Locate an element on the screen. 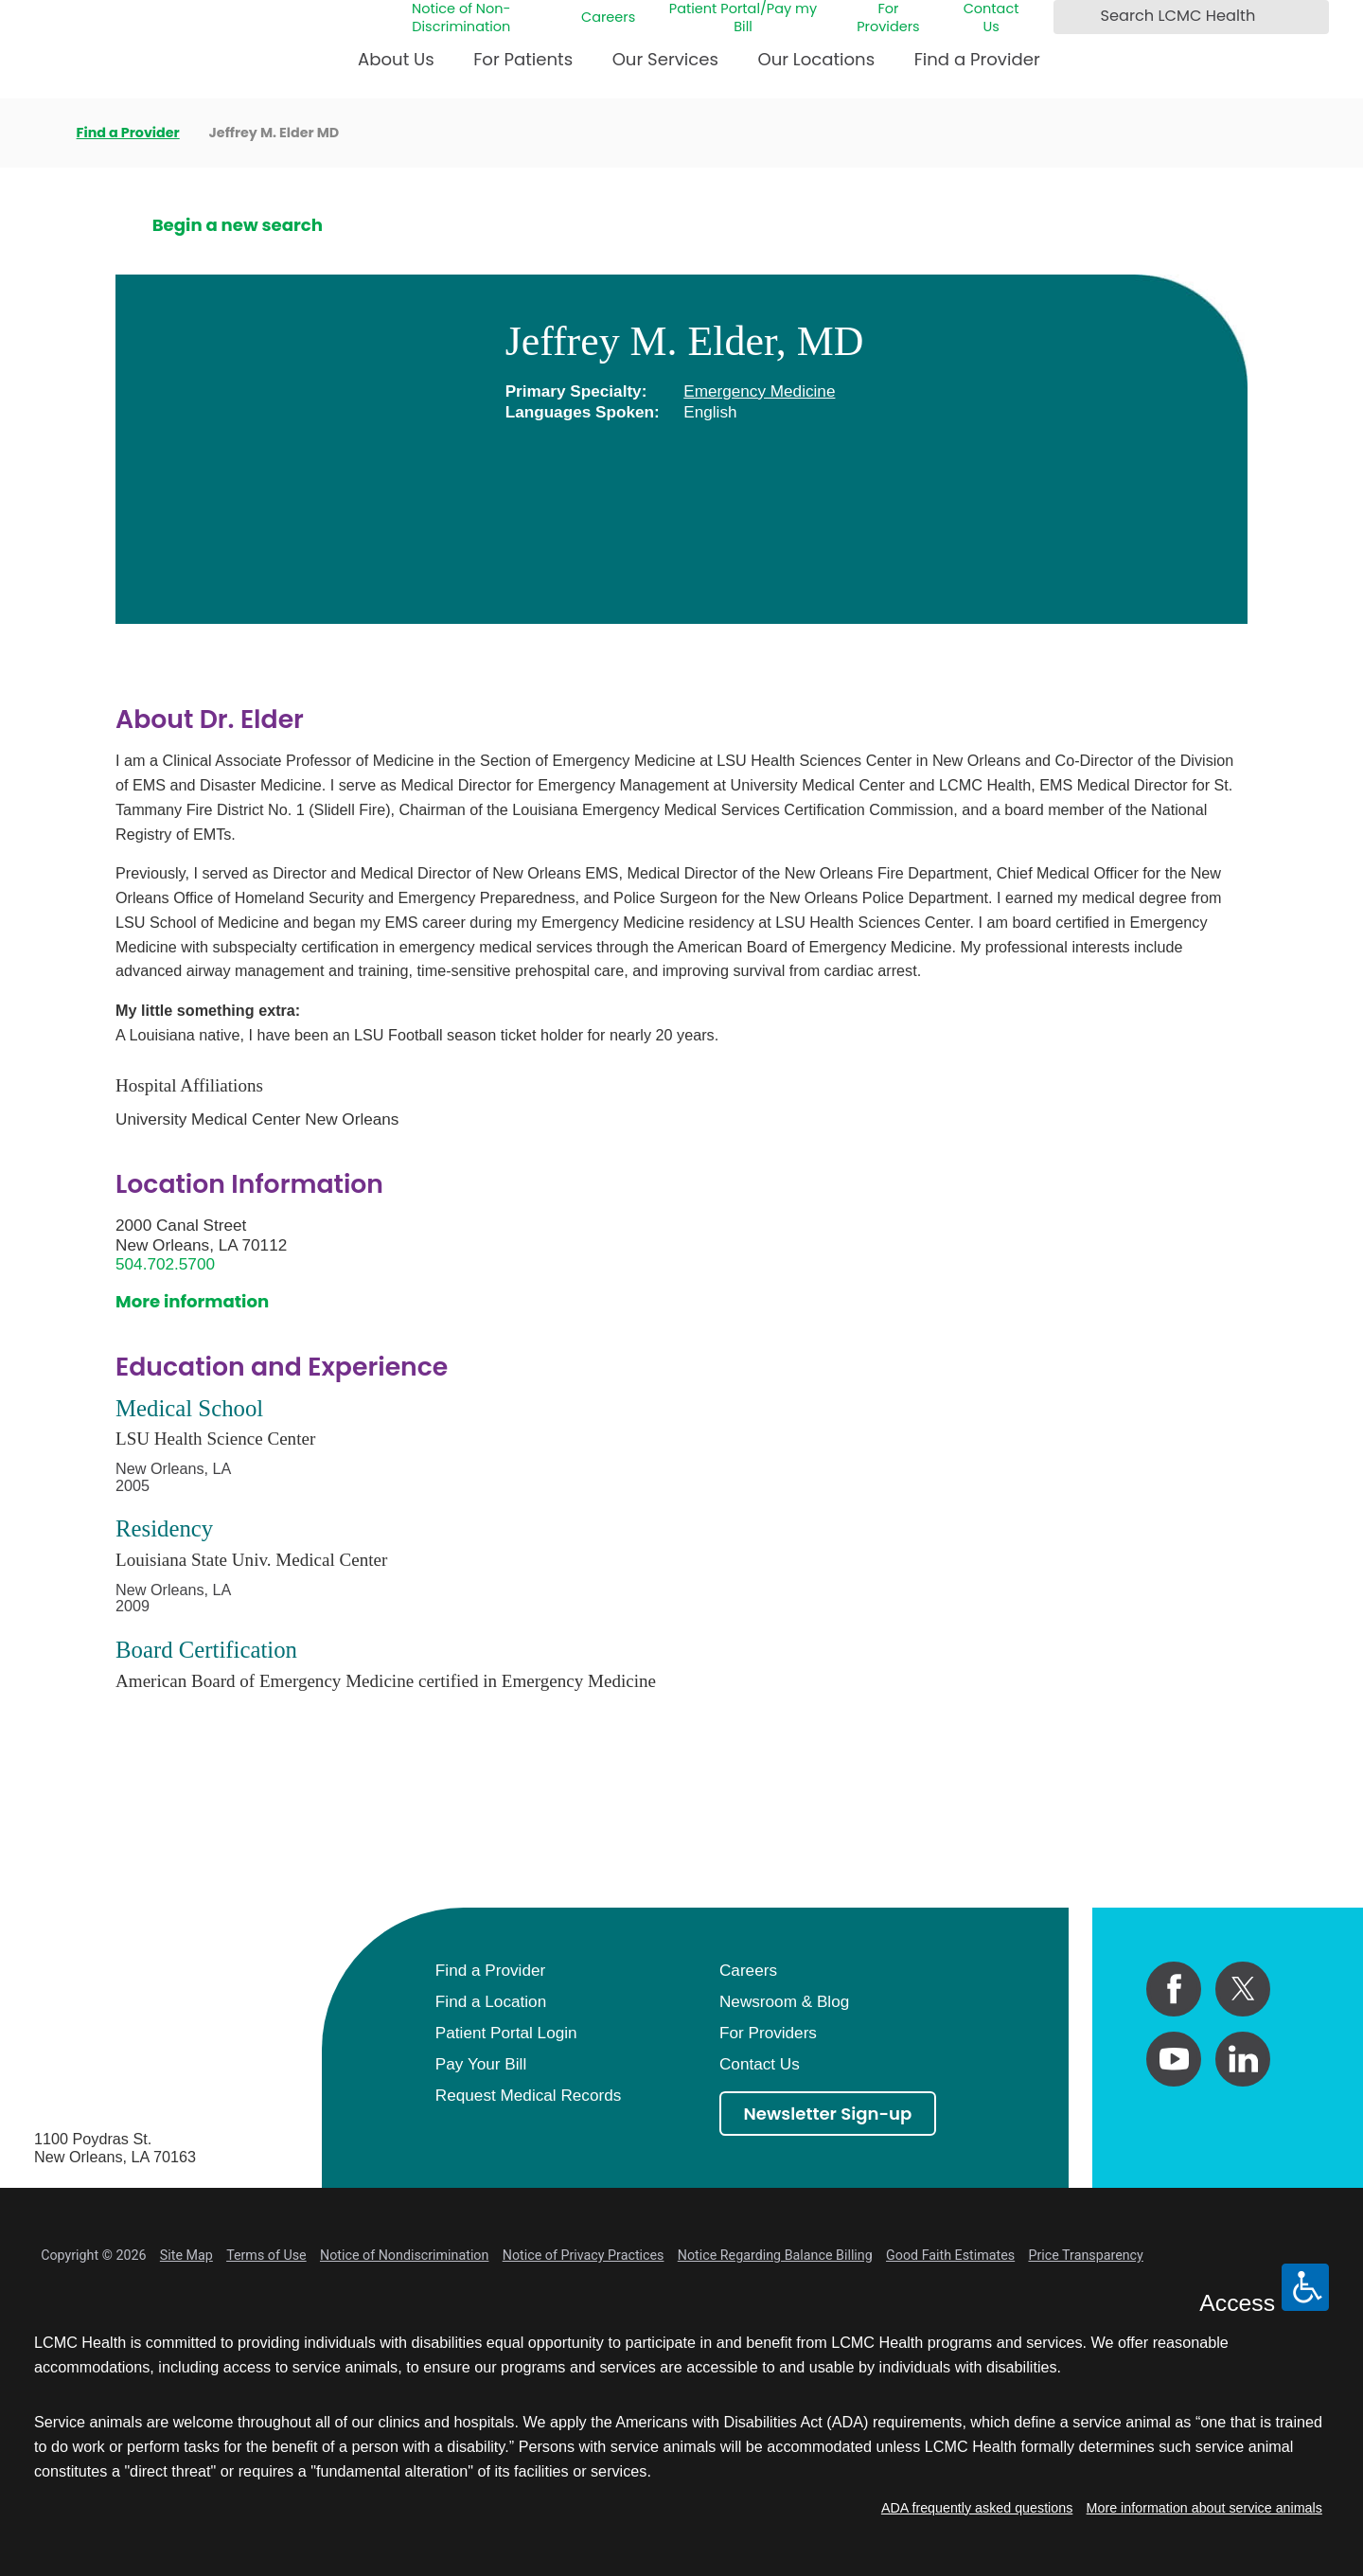 The height and width of the screenshot is (2576, 1363). More information [get directions to this location] is located at coordinates (192, 1301).